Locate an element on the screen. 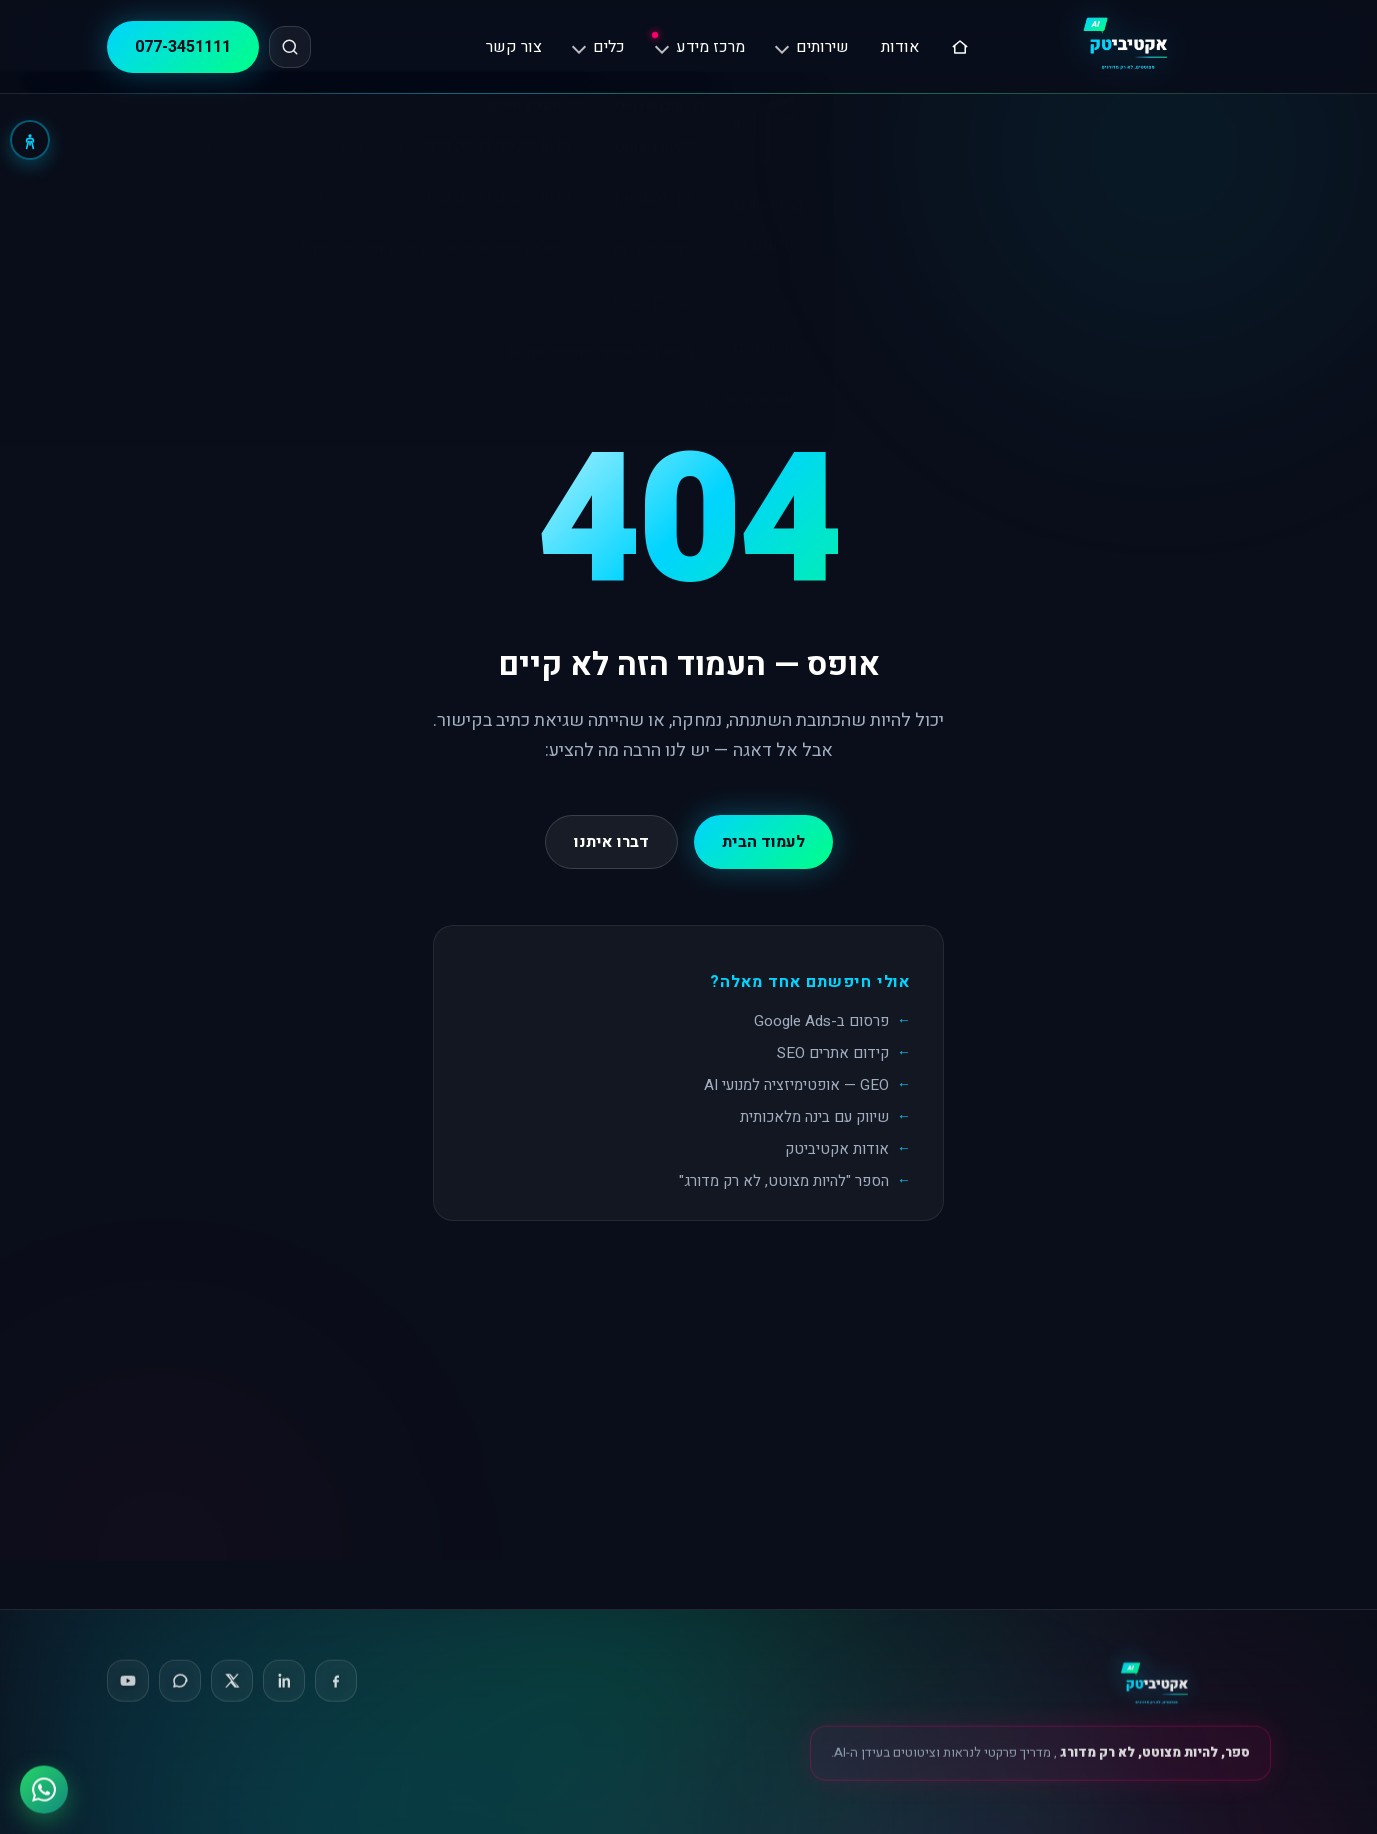 The width and height of the screenshot is (1377, 1834). קידום אתרים SEO is located at coordinates (833, 1053).